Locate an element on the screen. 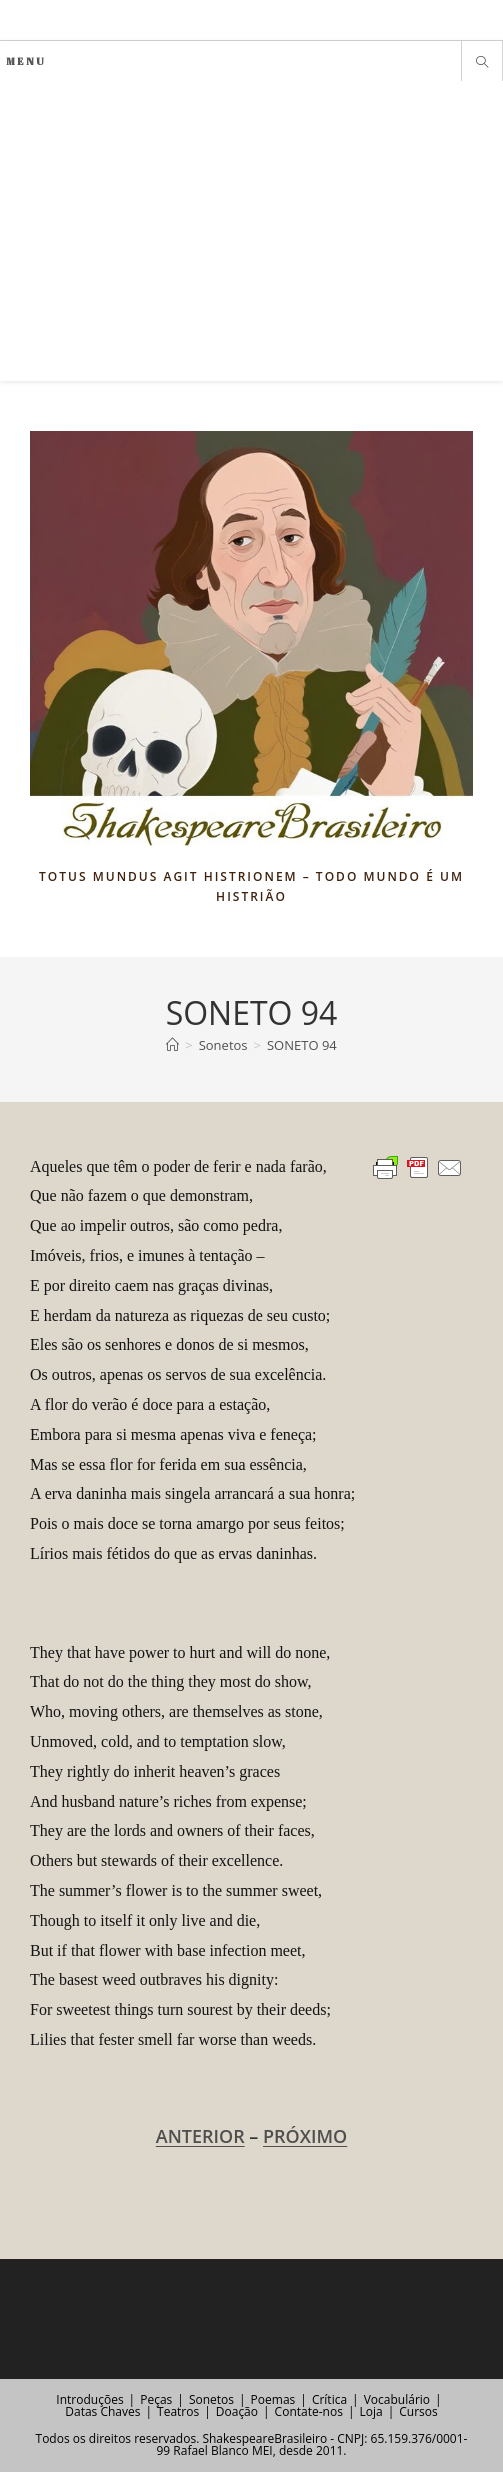  Crítica is located at coordinates (329, 2399).